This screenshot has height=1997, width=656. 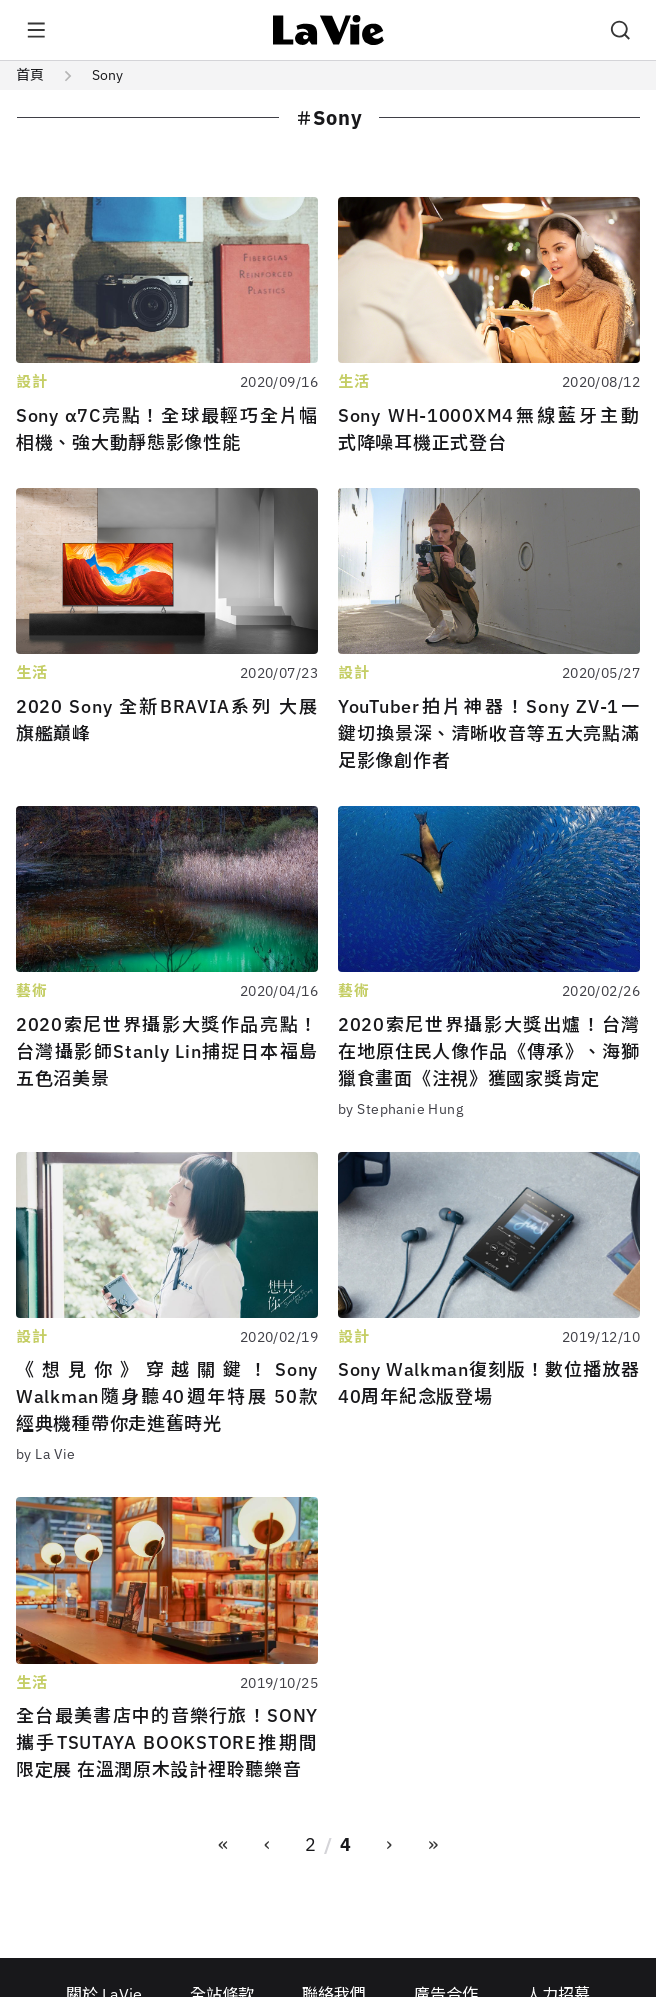 I want to click on 全台最美書店中的音樂行旅！SONY攜手TSUTAYA BOOKSTORE推期間限定展 在溫潤原木設計裡聆聽樂音, so click(x=167, y=1742).